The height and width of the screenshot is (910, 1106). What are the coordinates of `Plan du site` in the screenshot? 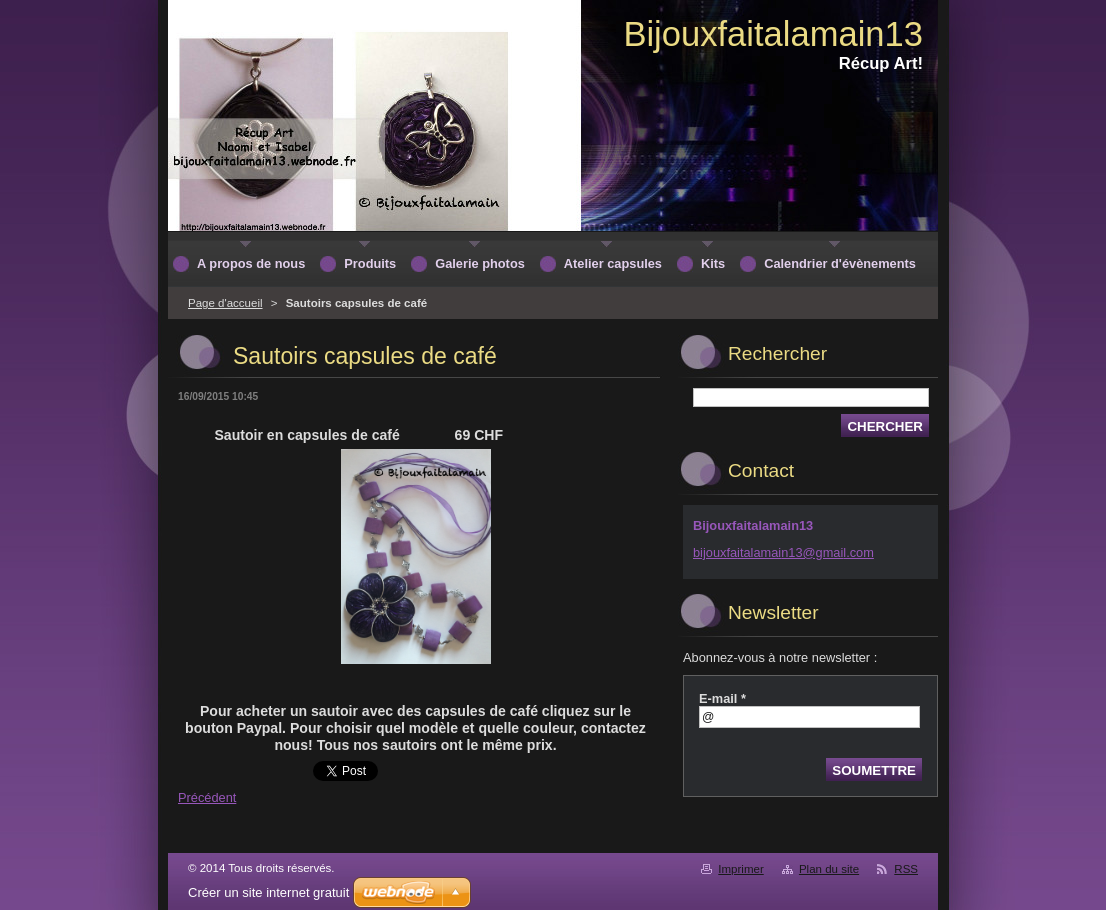 It's located at (829, 869).